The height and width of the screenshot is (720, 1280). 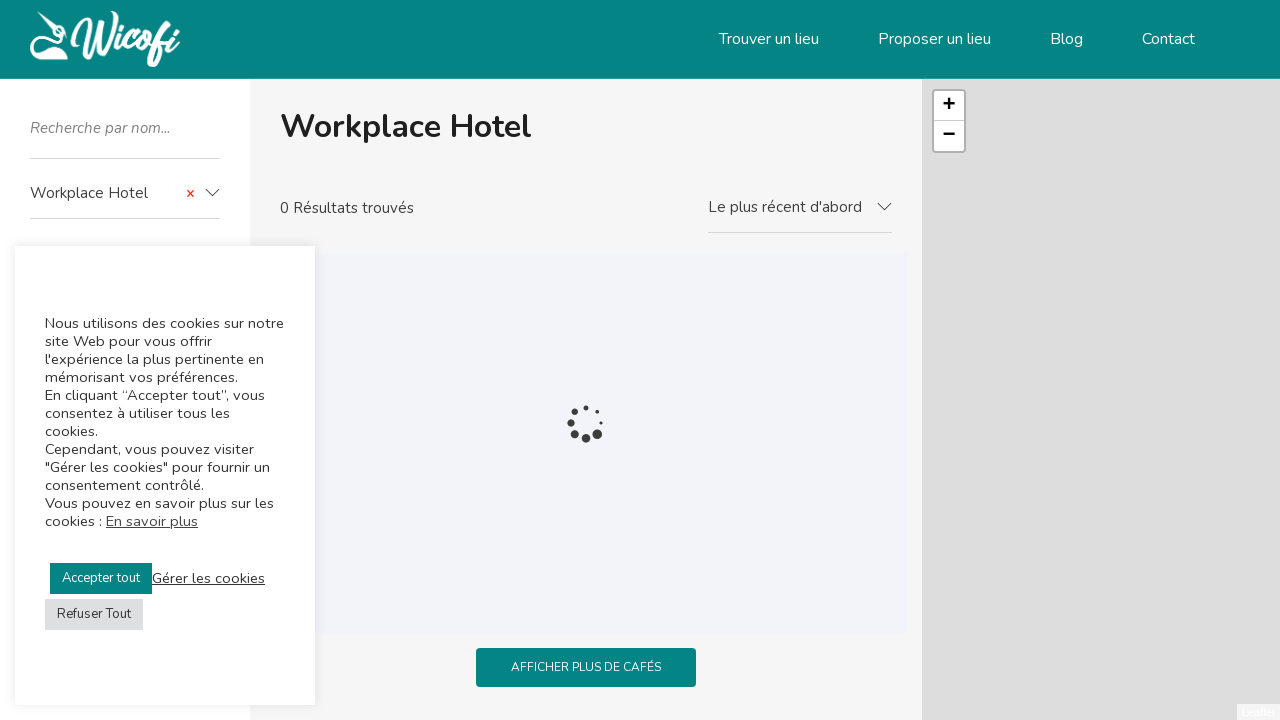 I want to click on [combobox], so click(x=125, y=194).